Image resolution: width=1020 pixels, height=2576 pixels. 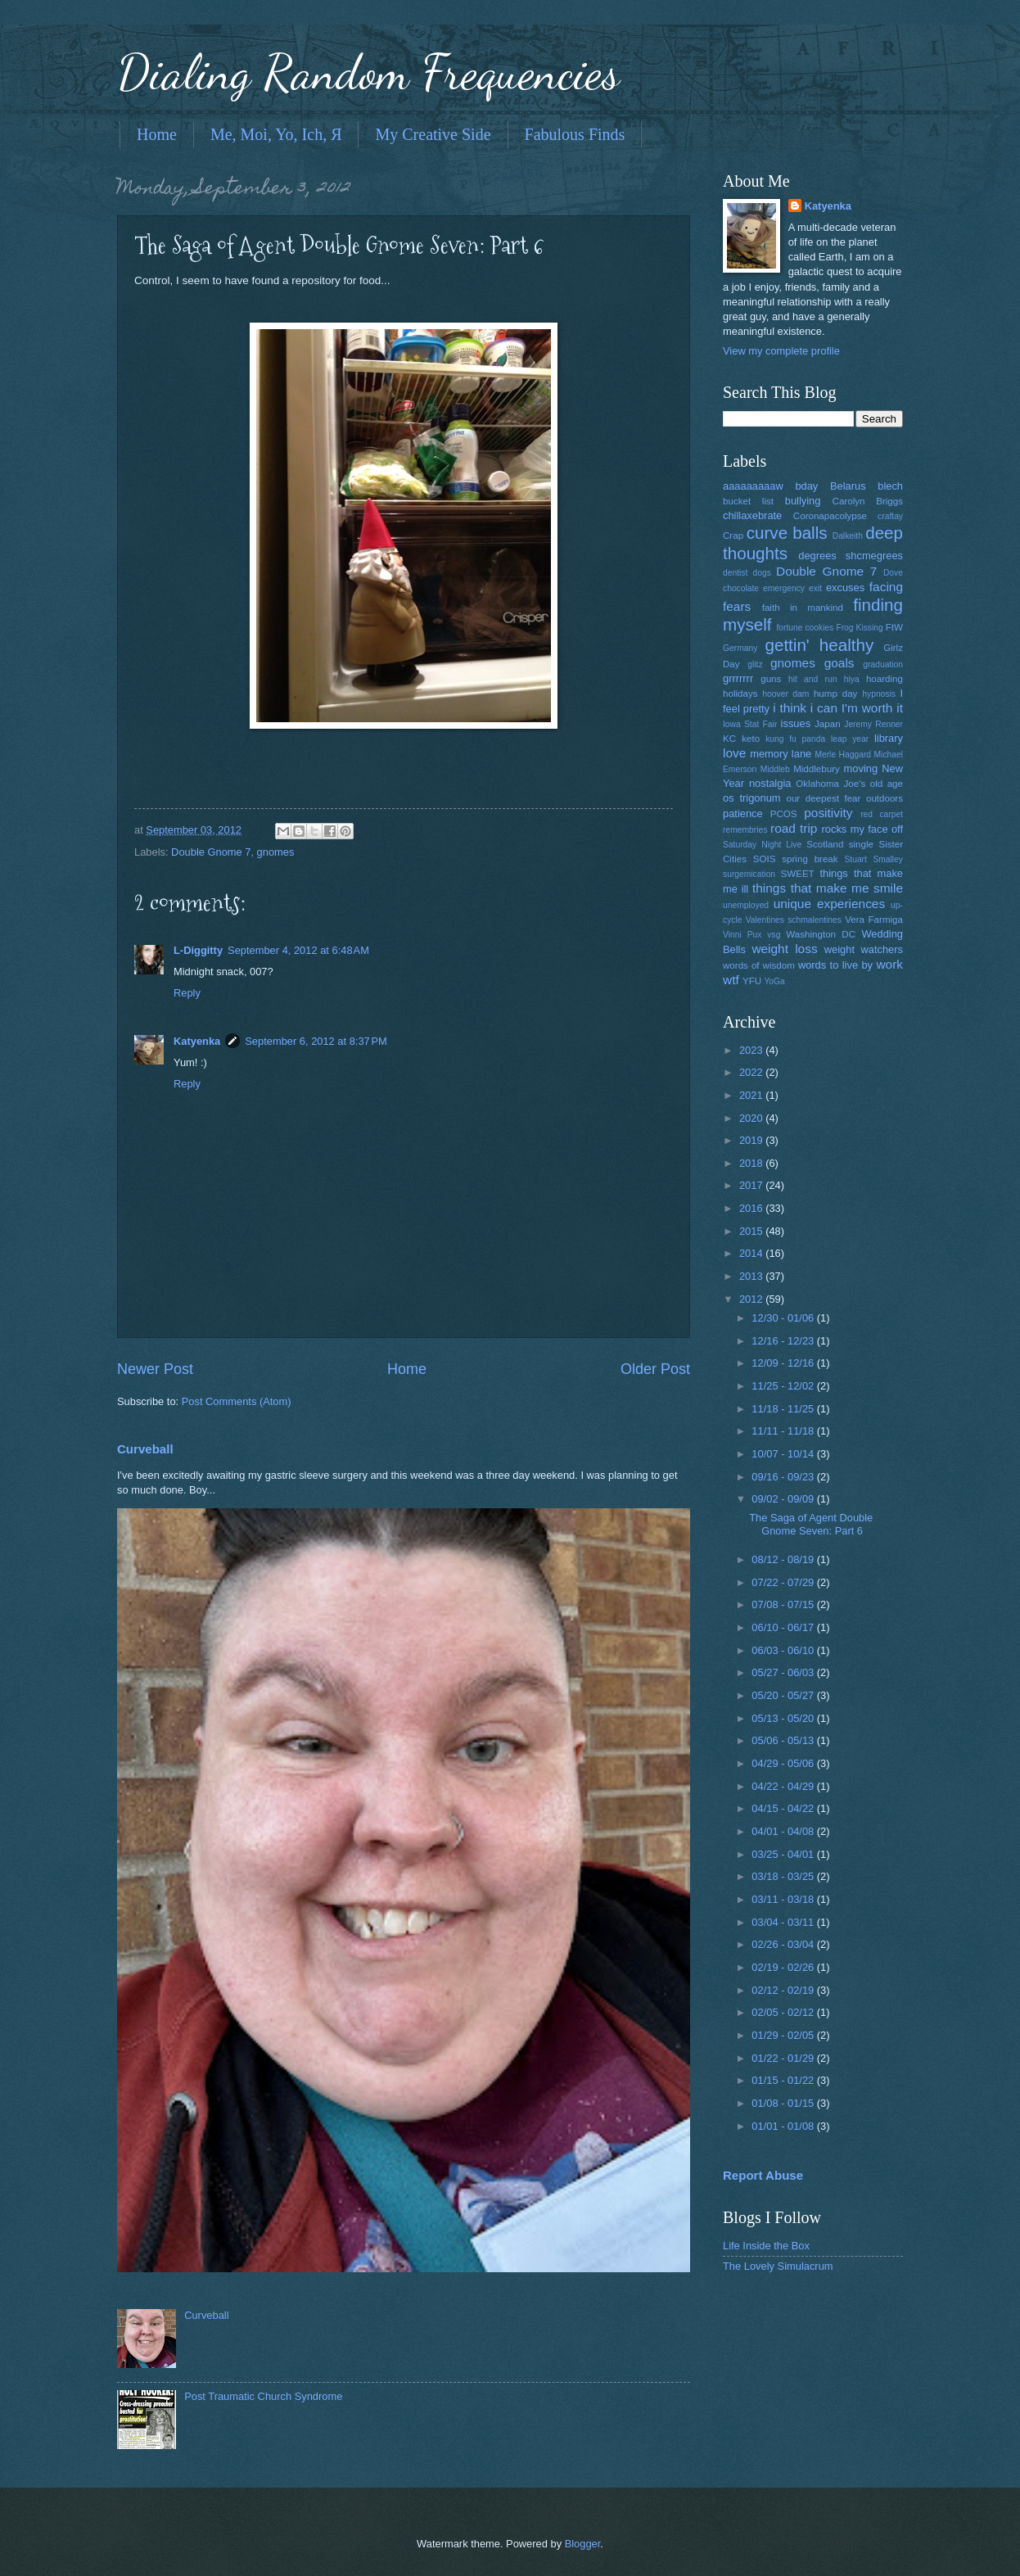 I want to click on Germany, so click(x=740, y=648).